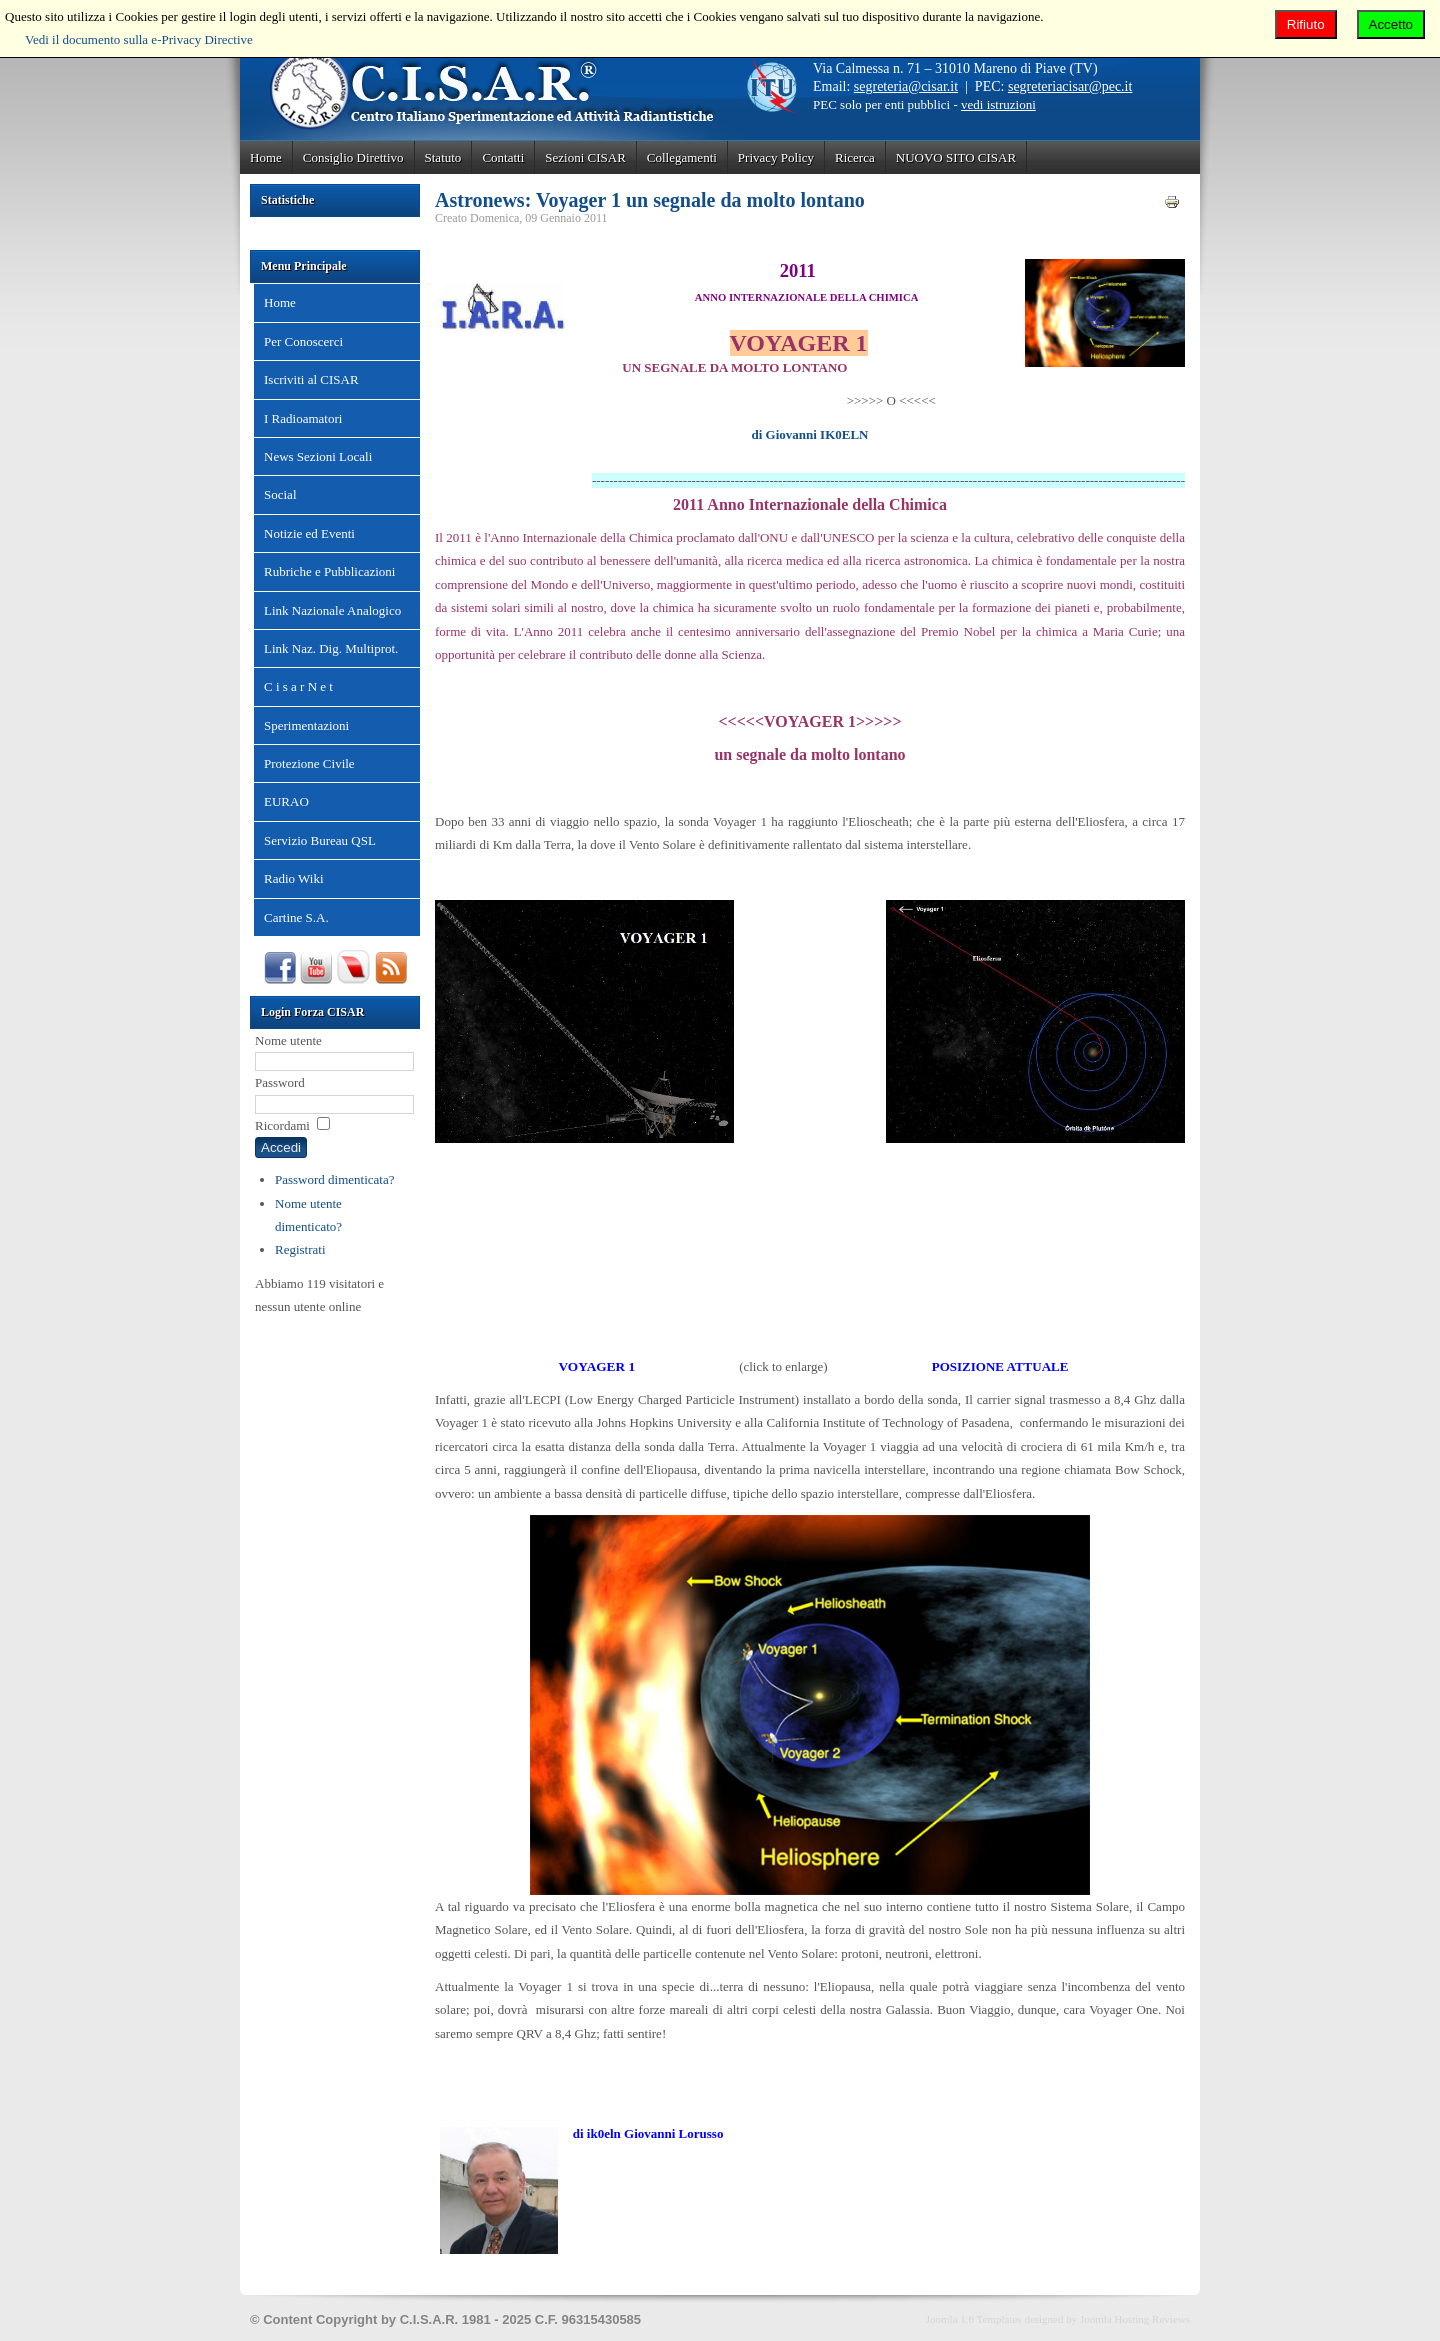 This screenshot has width=1440, height=2341. Describe the element at coordinates (139, 39) in the screenshot. I see `Vedi il documento sulla e-Privacy Directive` at that location.